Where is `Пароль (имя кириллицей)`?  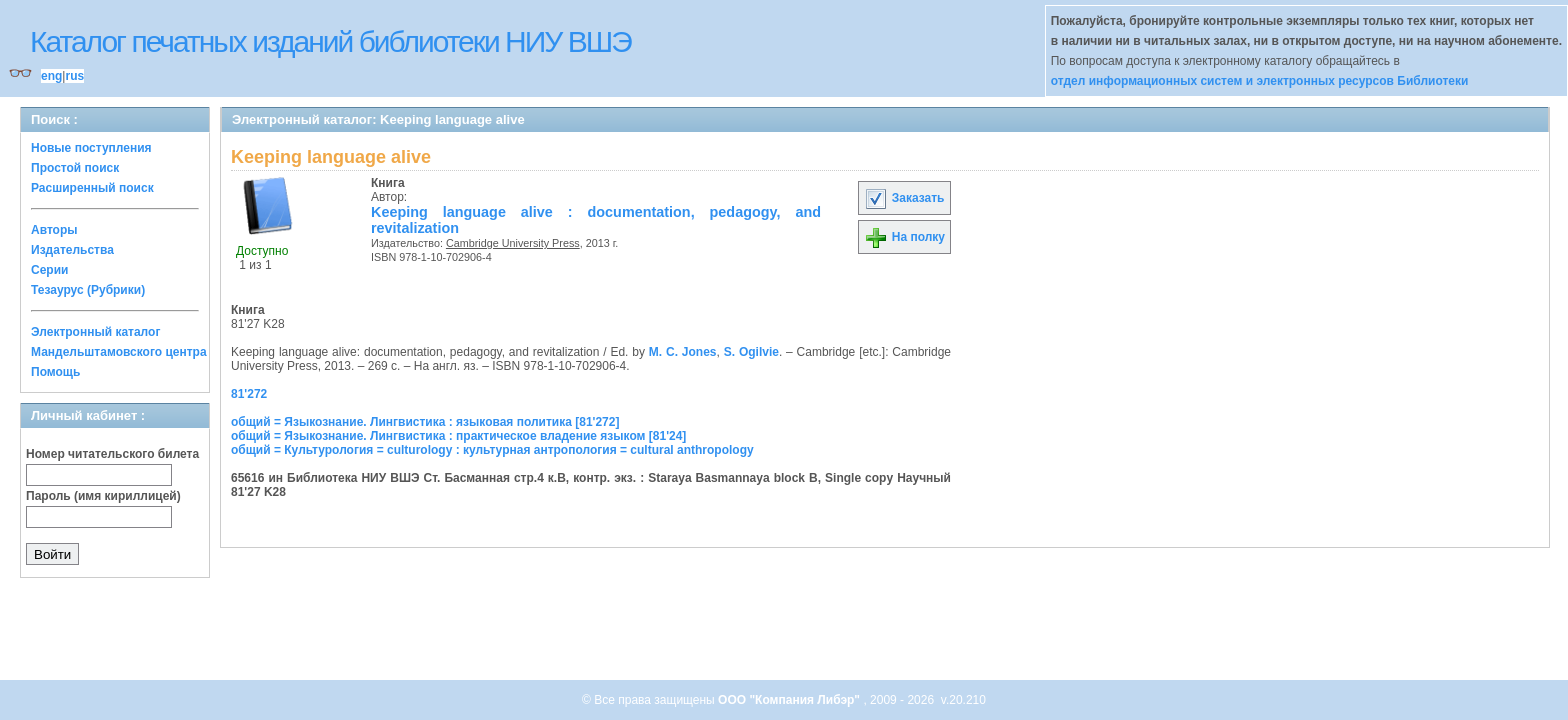 Пароль (имя кириллицей) is located at coordinates (103, 496).